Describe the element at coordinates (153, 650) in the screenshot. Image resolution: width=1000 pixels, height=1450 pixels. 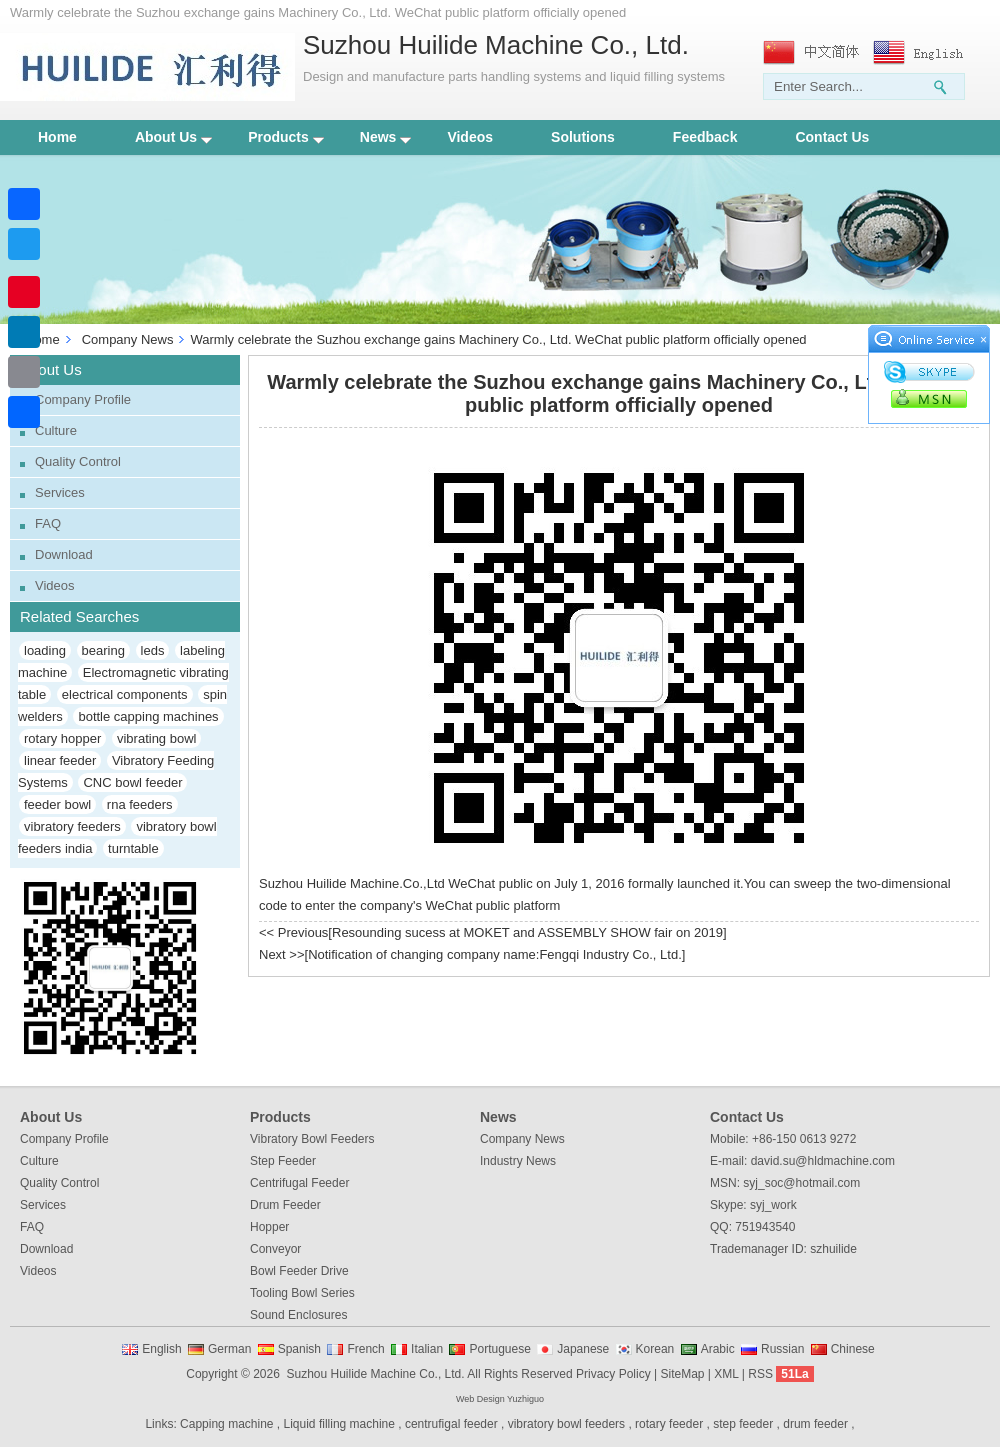
I see `leds` at that location.